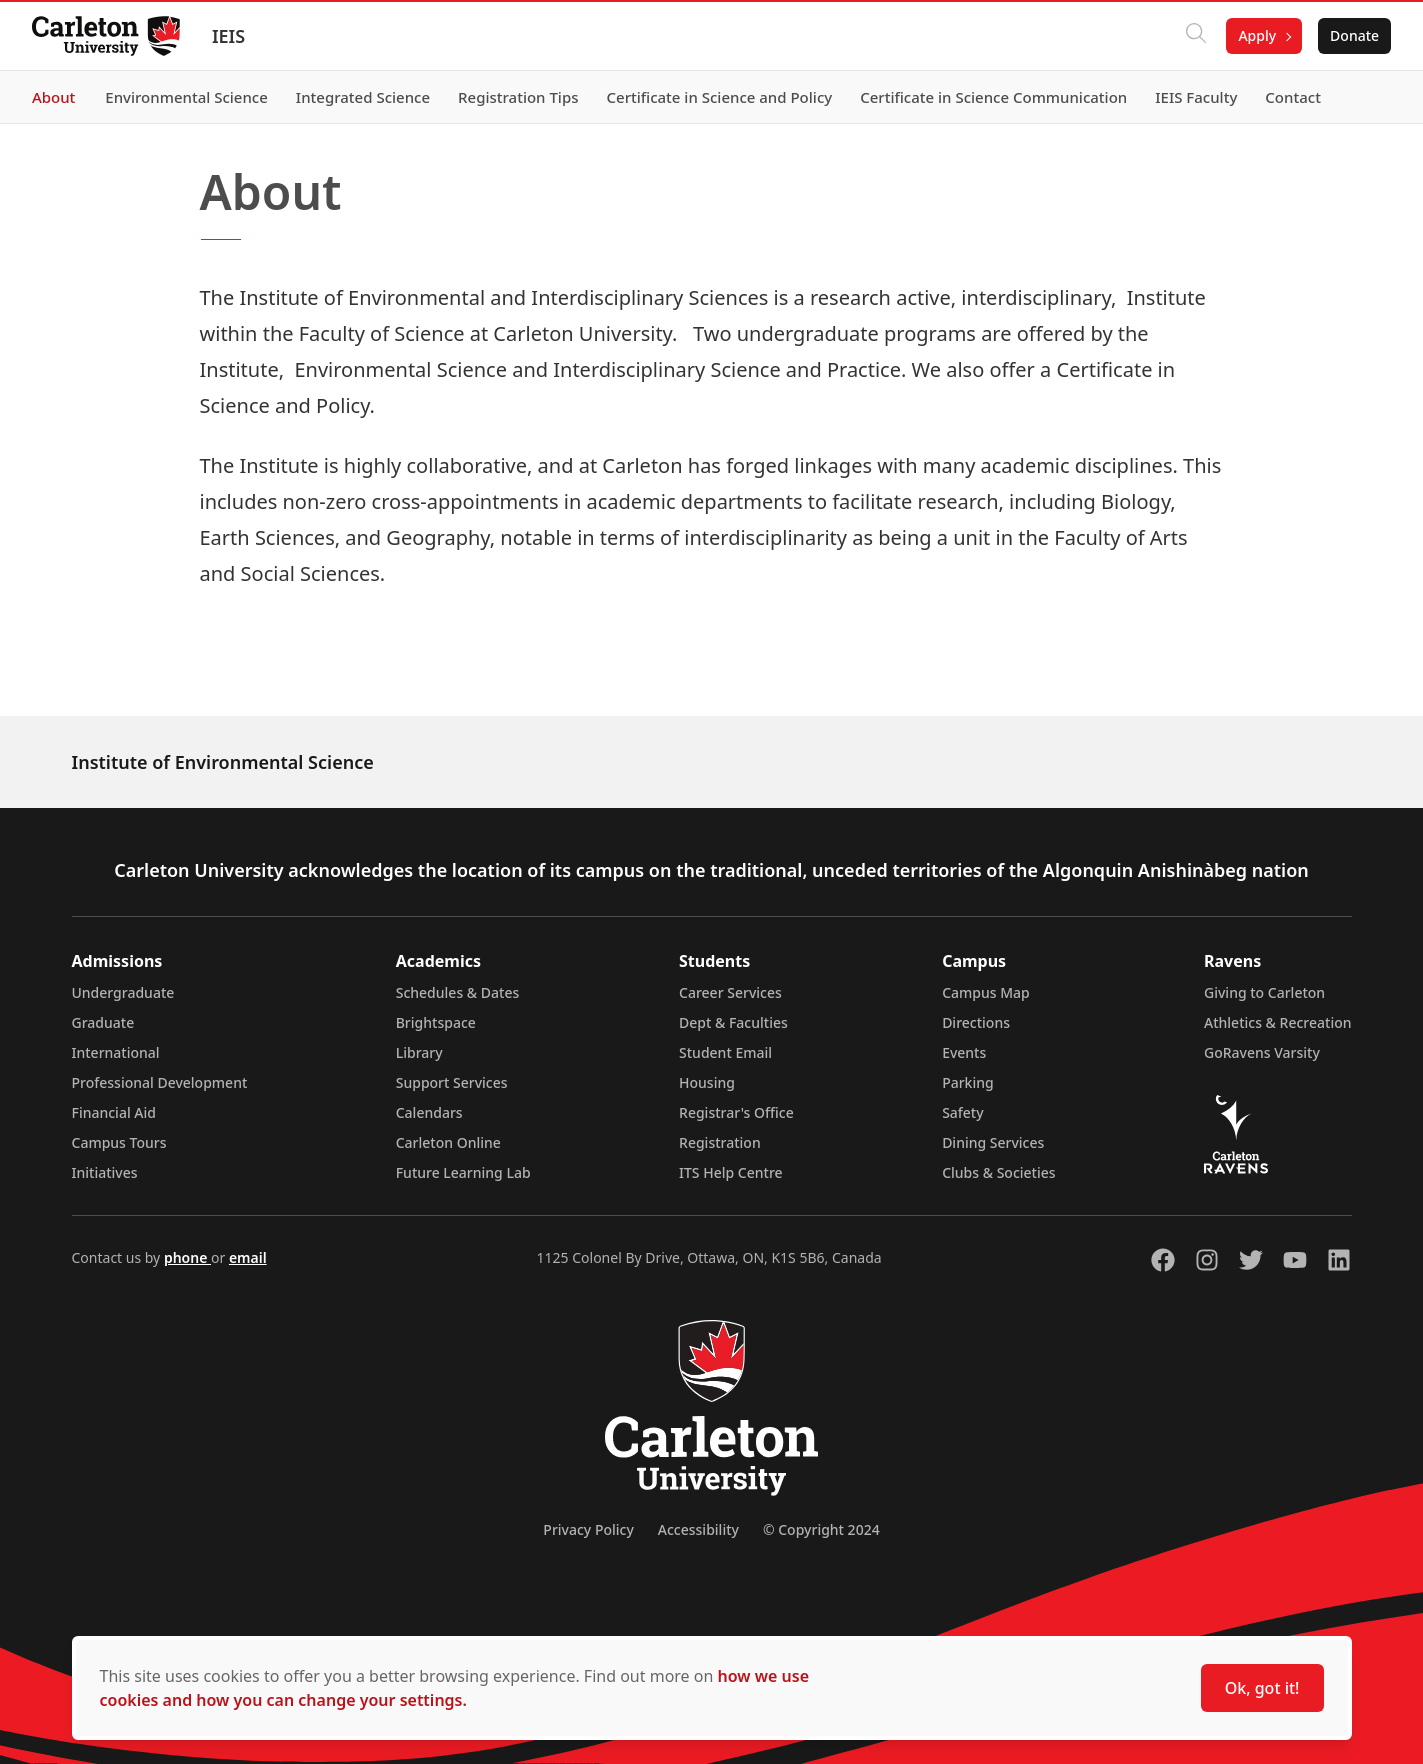 The height and width of the screenshot is (1764, 1423). Describe the element at coordinates (720, 1142) in the screenshot. I see `Registration` at that location.